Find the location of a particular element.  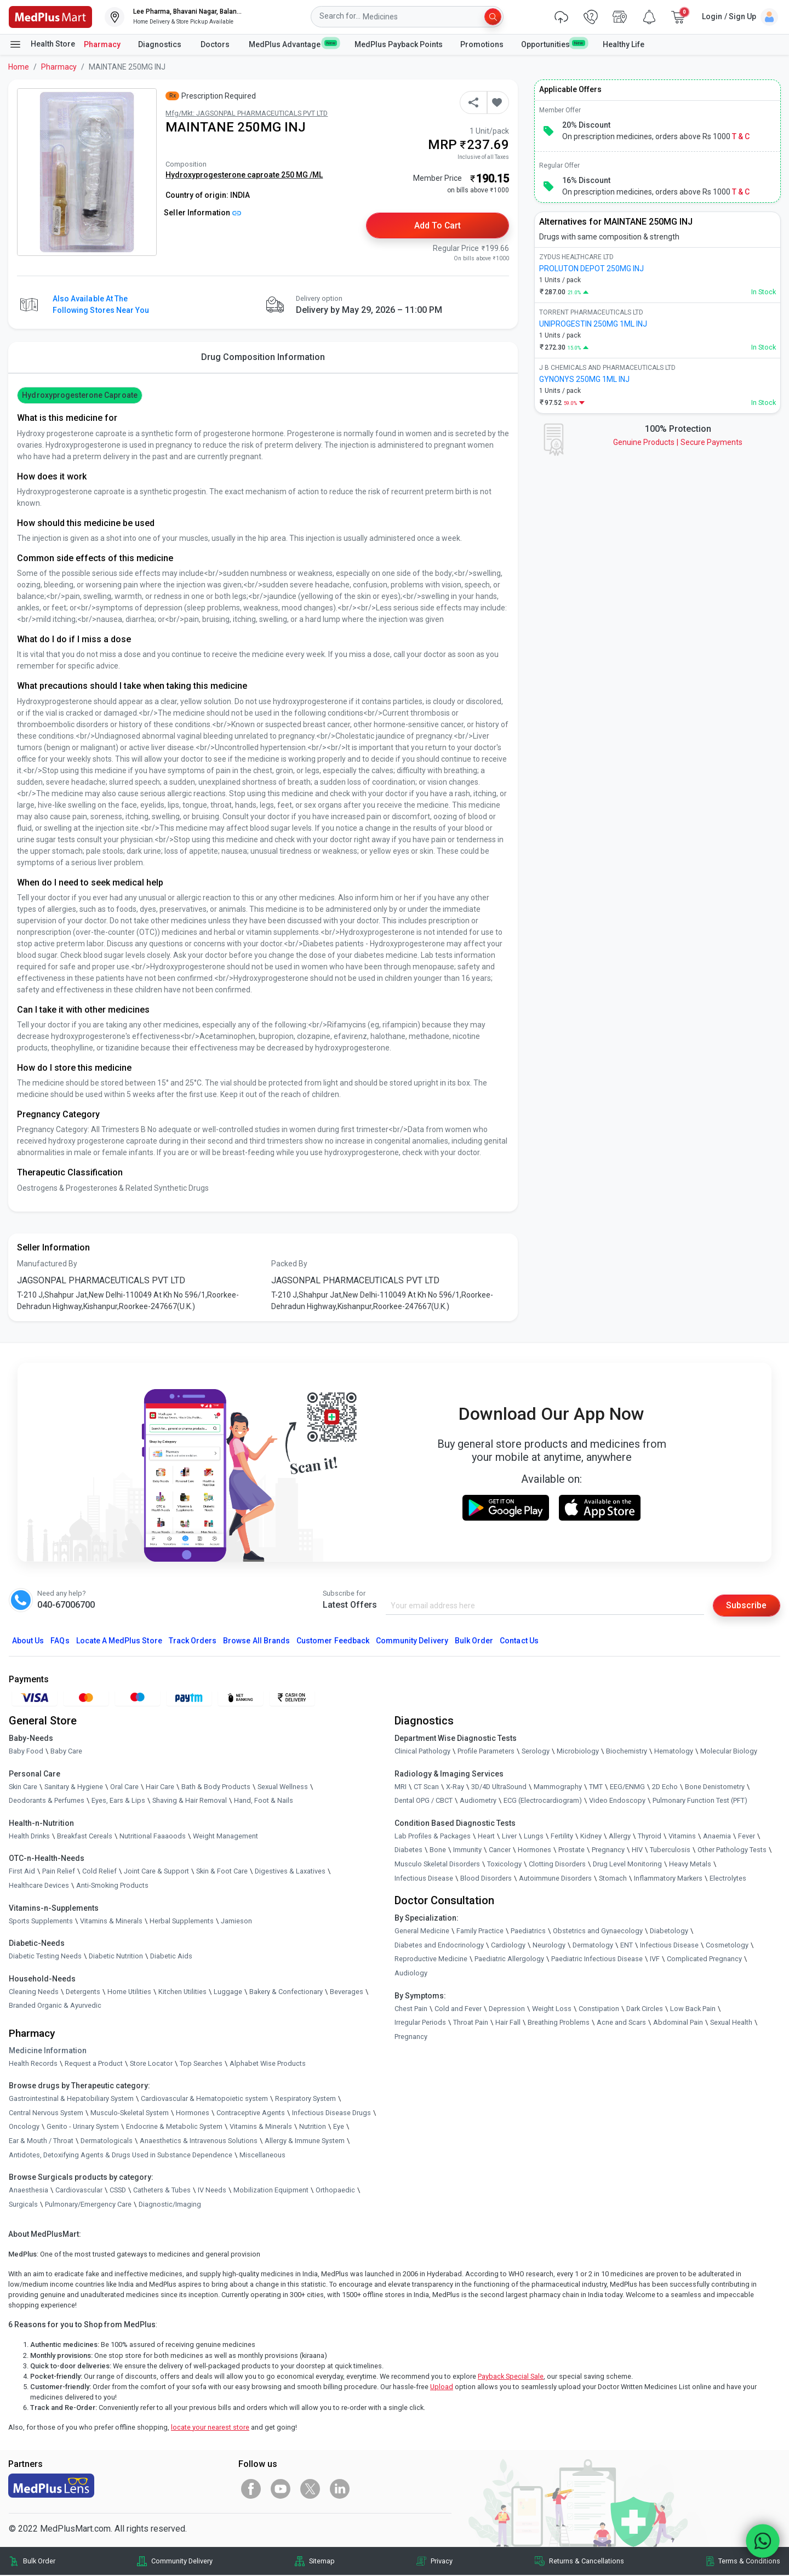

Dermatology is located at coordinates (593, 1945).